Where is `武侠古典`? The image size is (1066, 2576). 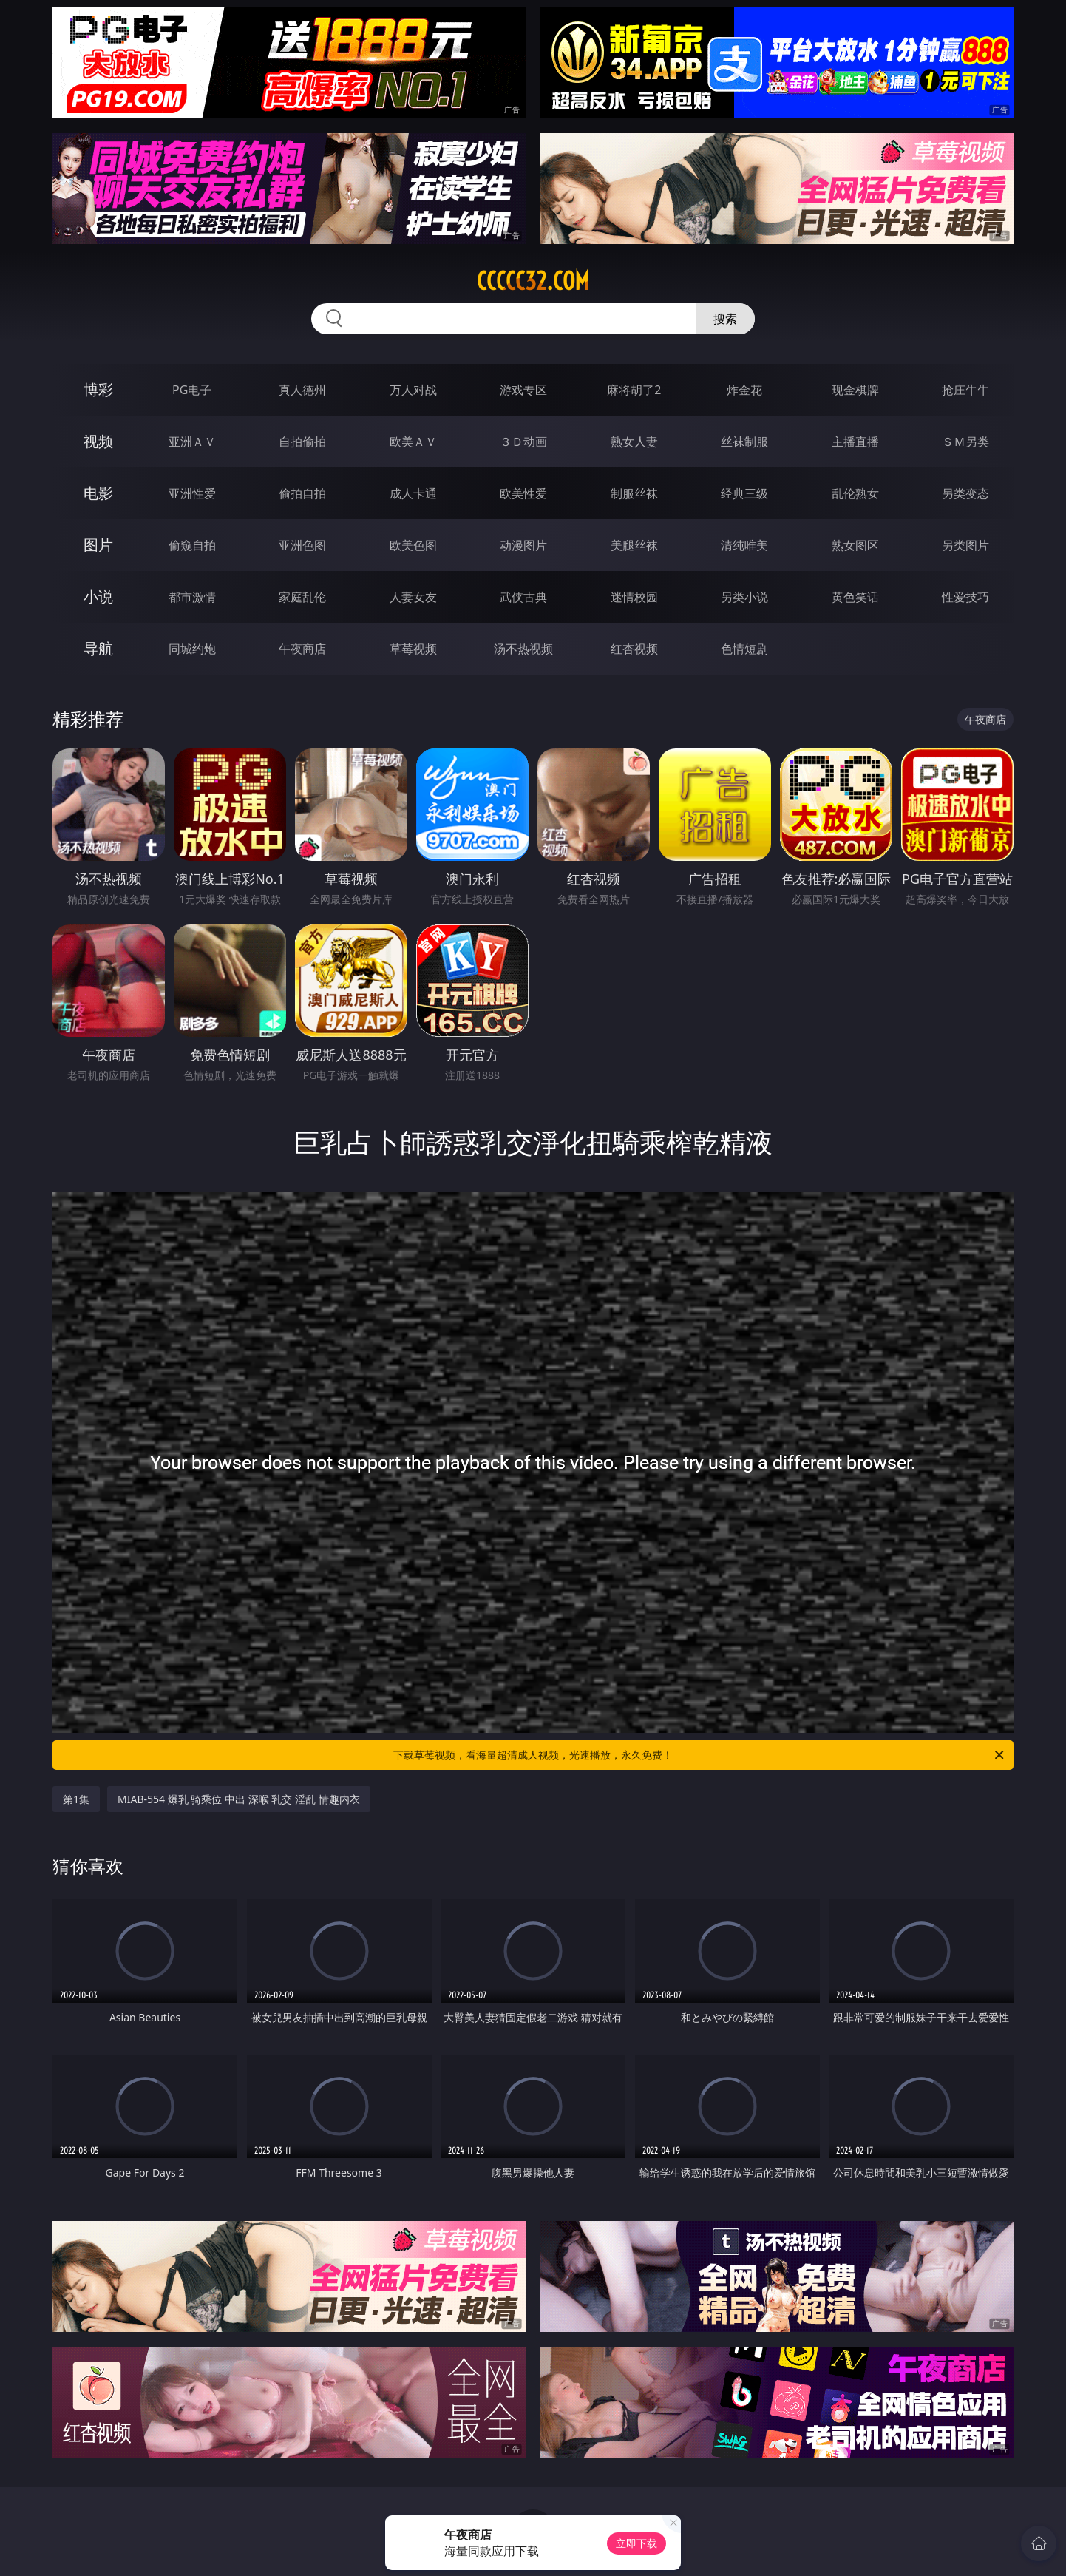 武侠古典 is located at coordinates (523, 597).